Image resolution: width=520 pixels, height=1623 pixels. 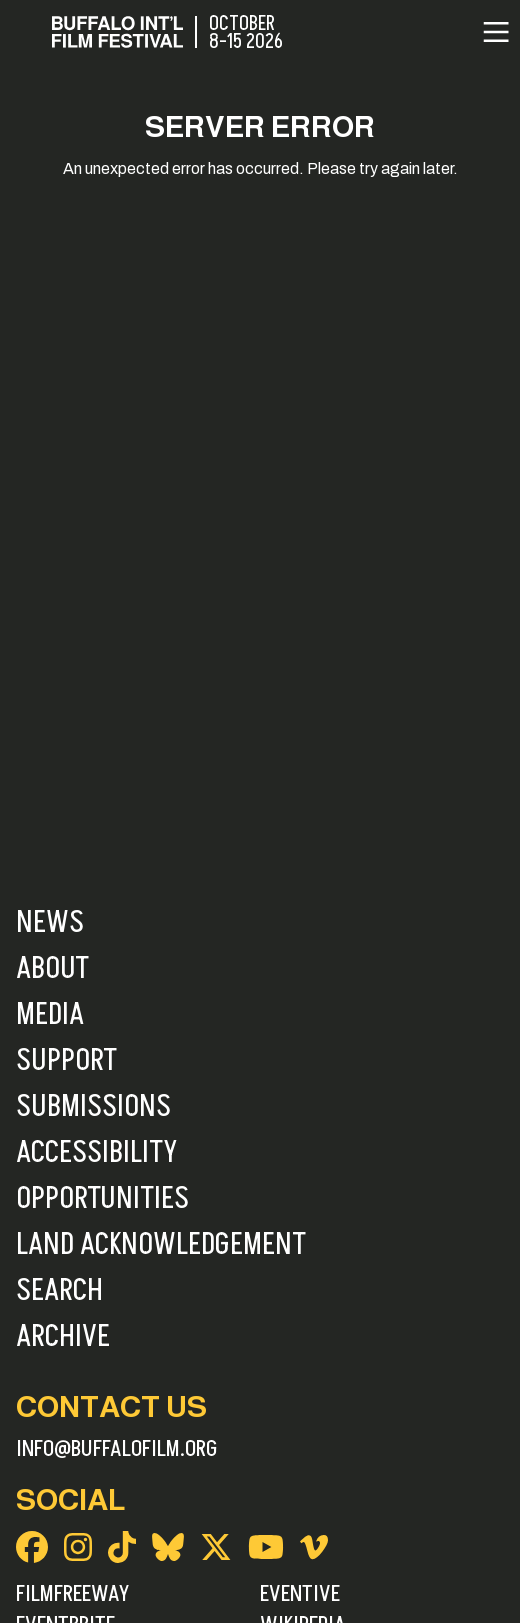 I want to click on Support, so click(x=66, y=1061).